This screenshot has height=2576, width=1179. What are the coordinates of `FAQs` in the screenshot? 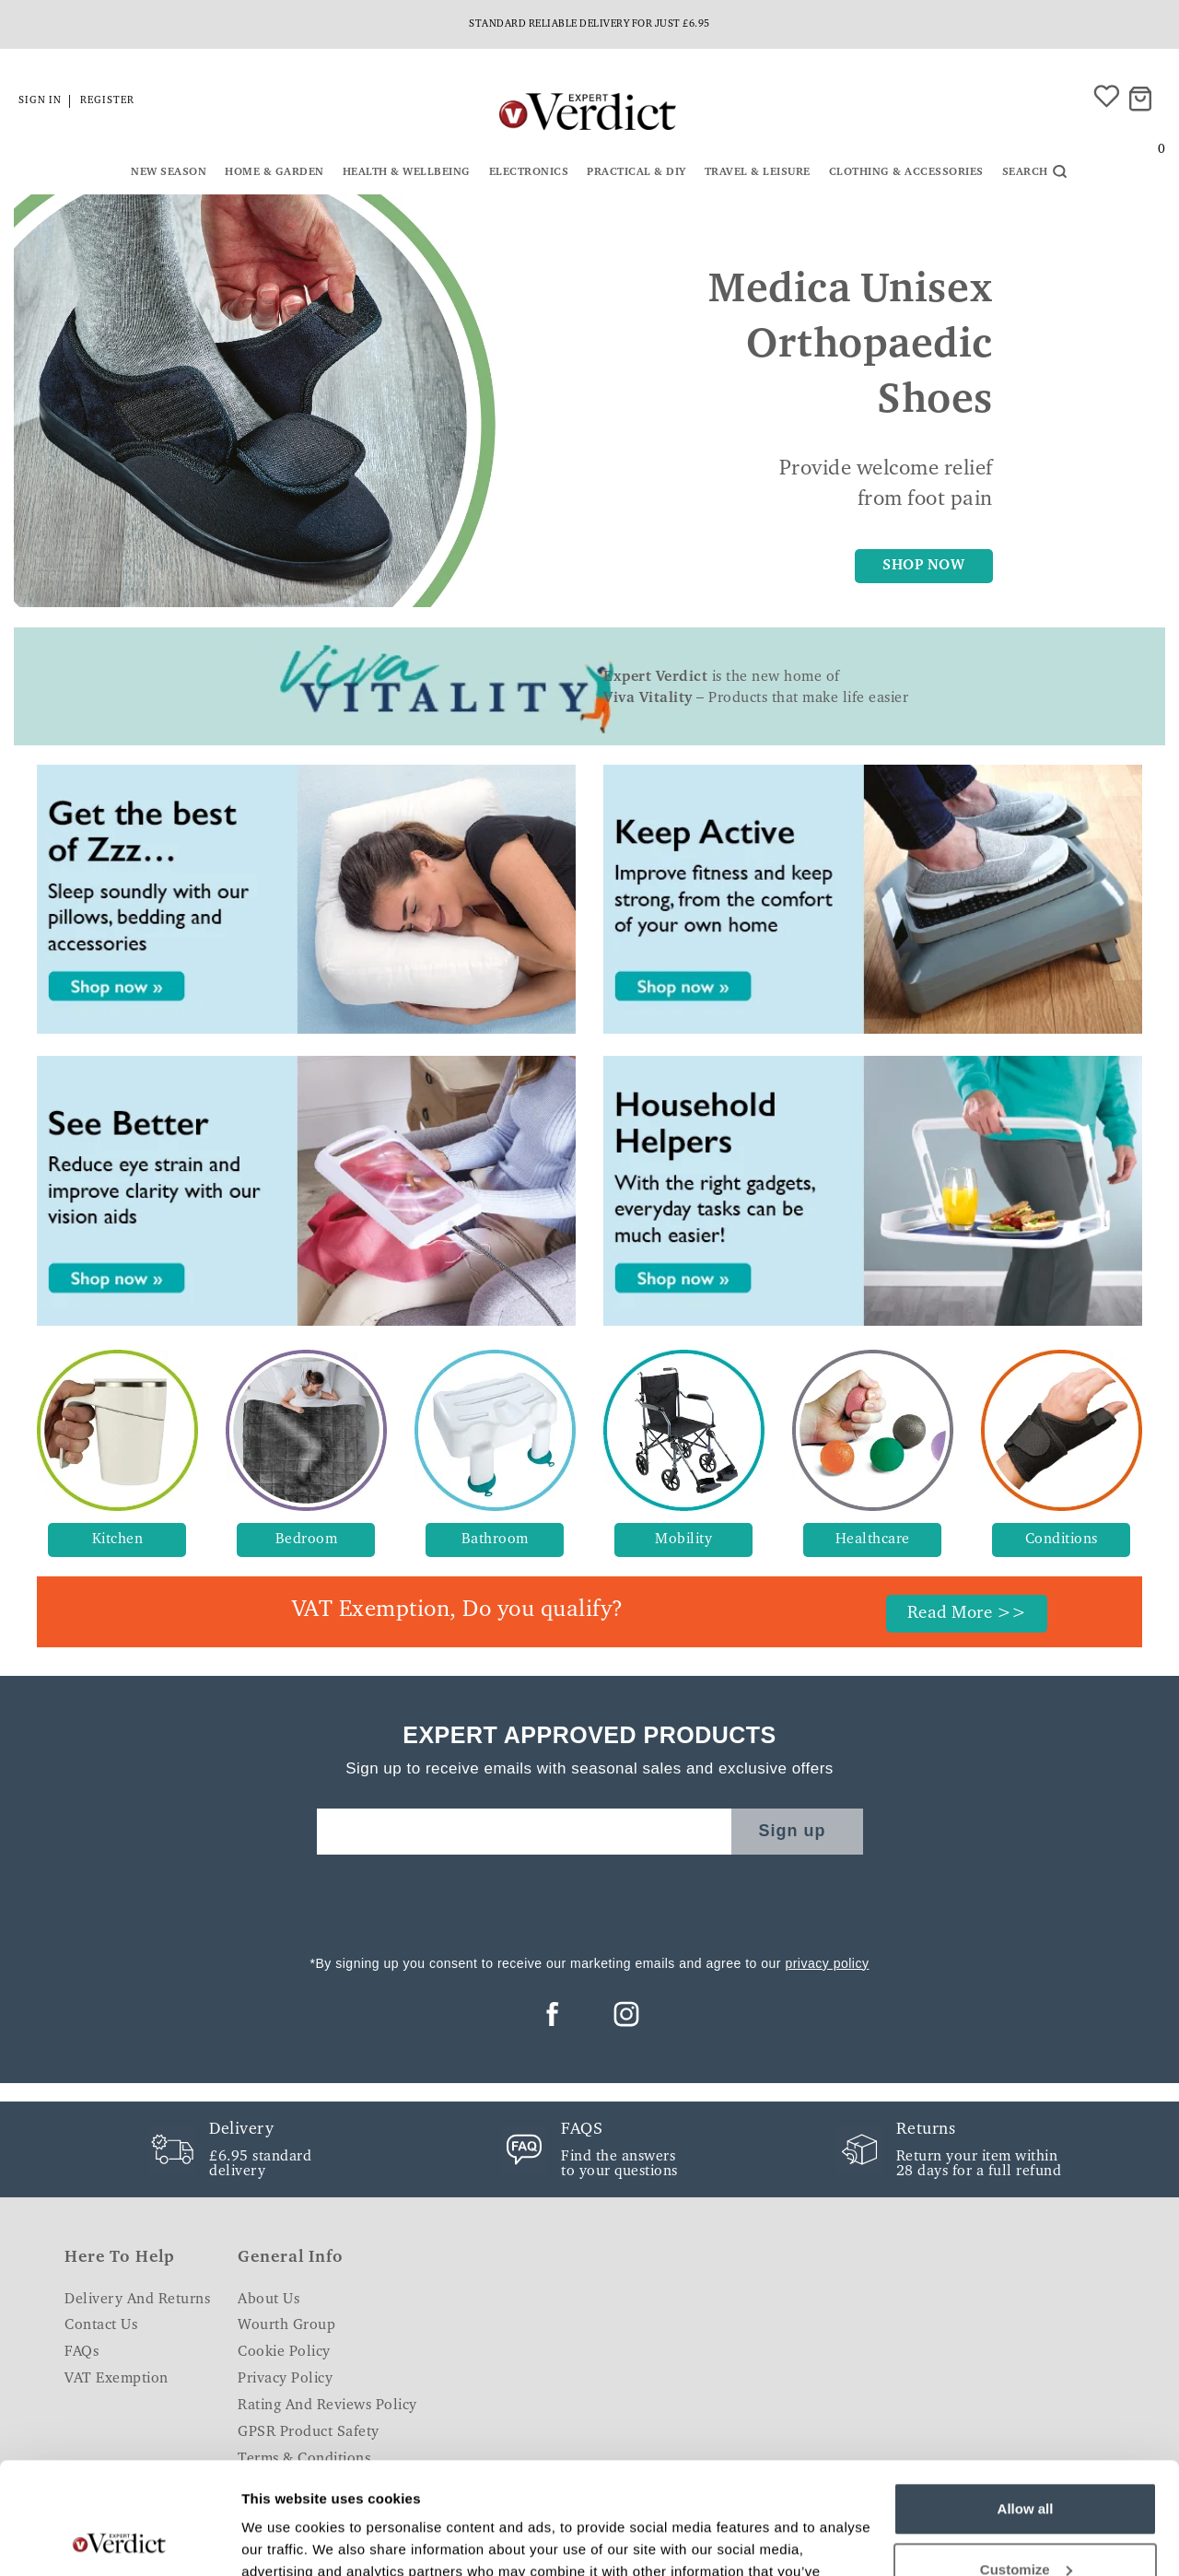 It's located at (81, 2352).